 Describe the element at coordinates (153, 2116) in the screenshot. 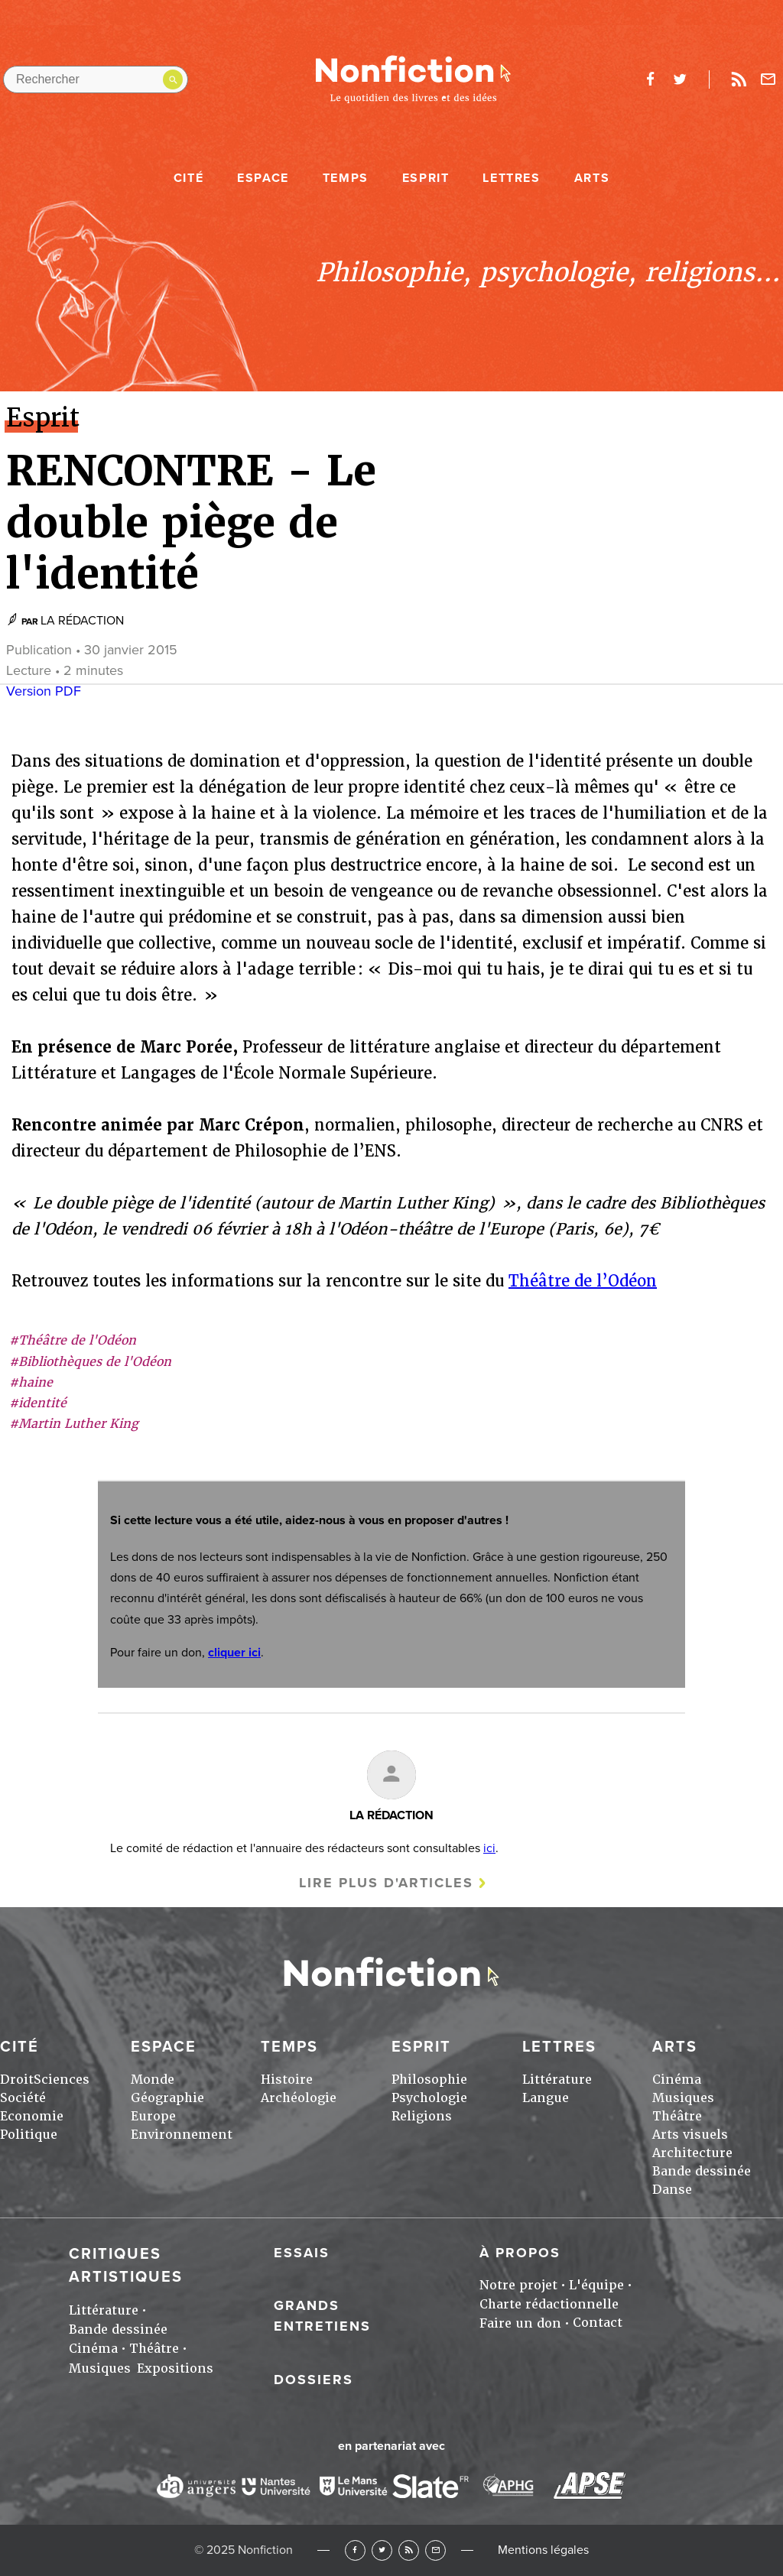

I see `Europe` at that location.